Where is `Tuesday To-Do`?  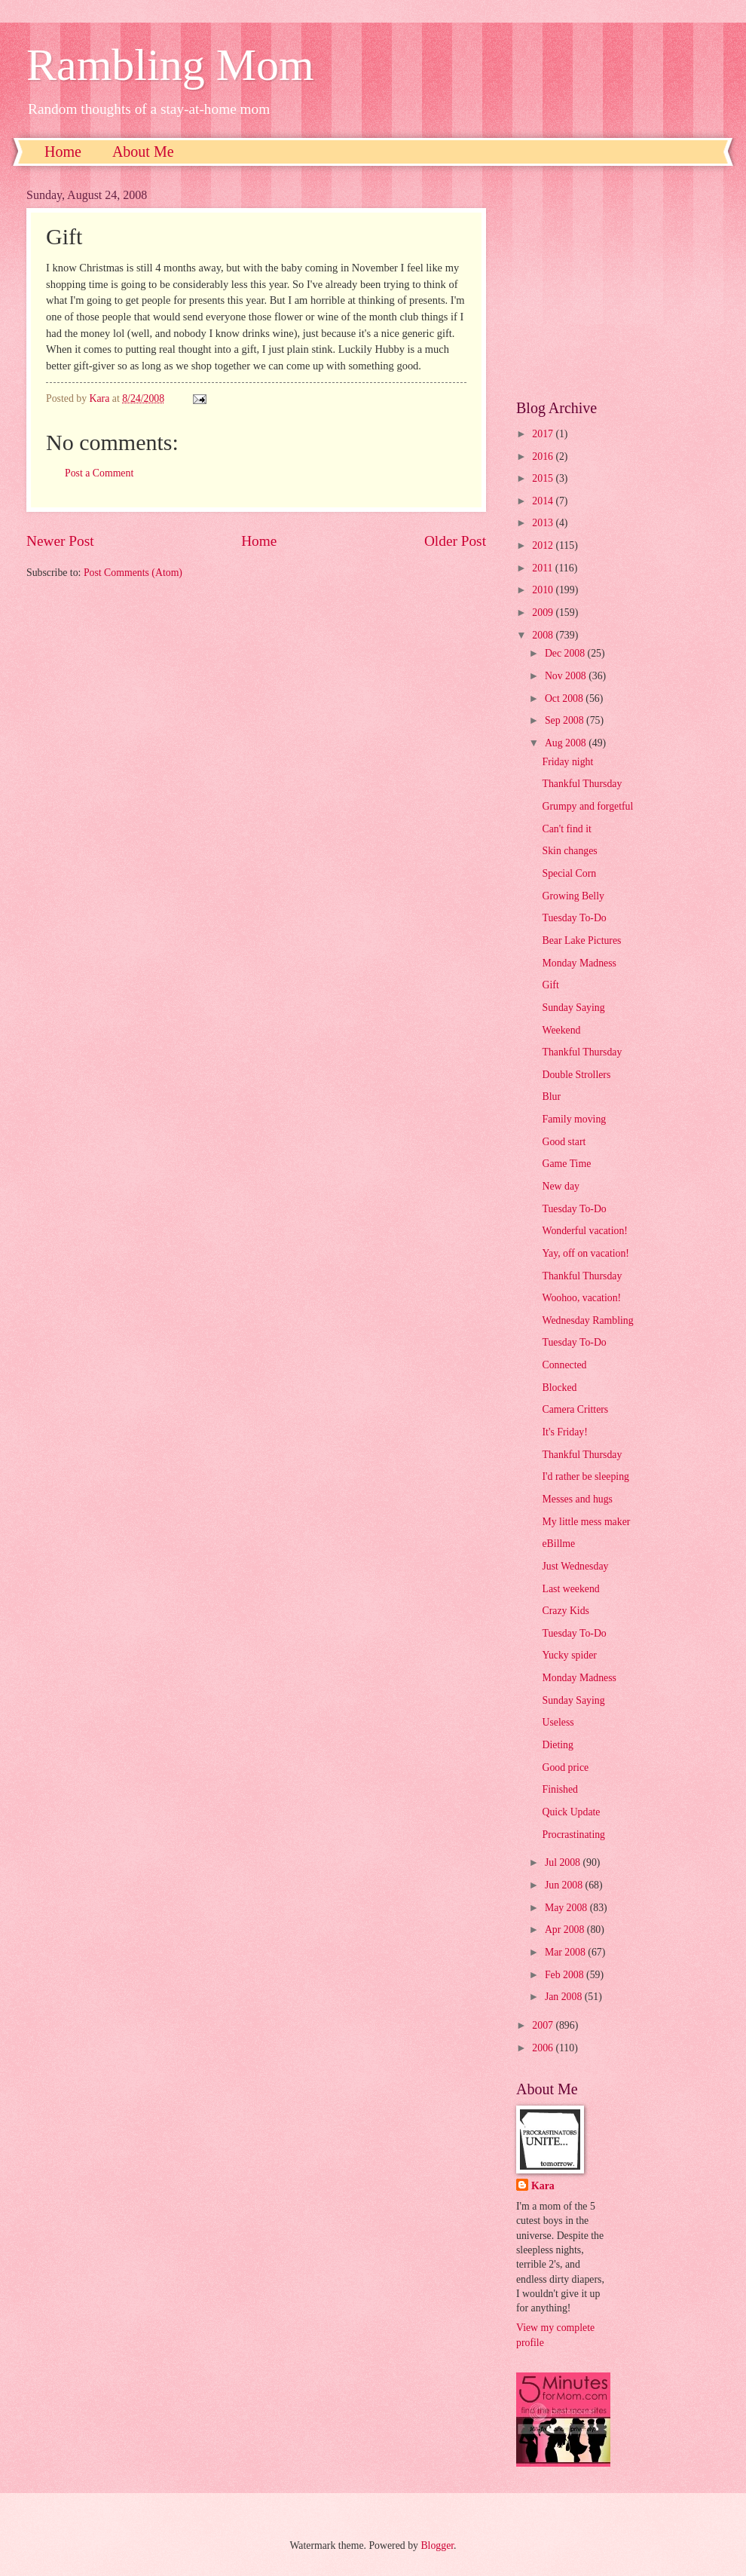
Tuesday To-Do is located at coordinates (574, 918).